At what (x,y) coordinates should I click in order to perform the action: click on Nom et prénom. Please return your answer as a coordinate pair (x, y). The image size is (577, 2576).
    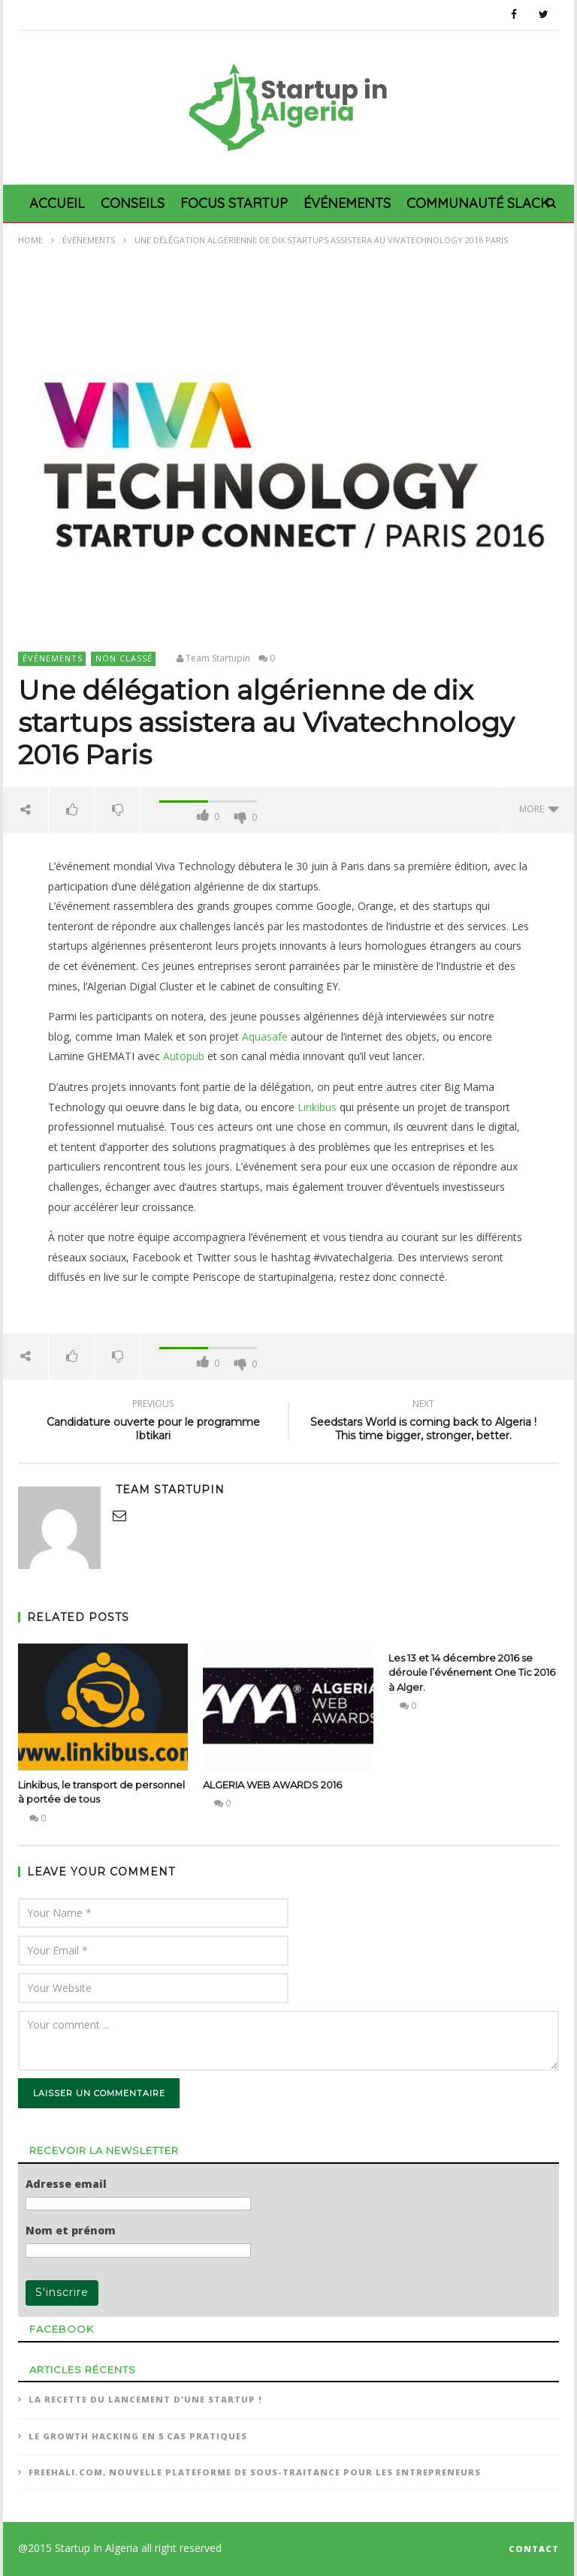
    Looking at the image, I should click on (71, 2230).